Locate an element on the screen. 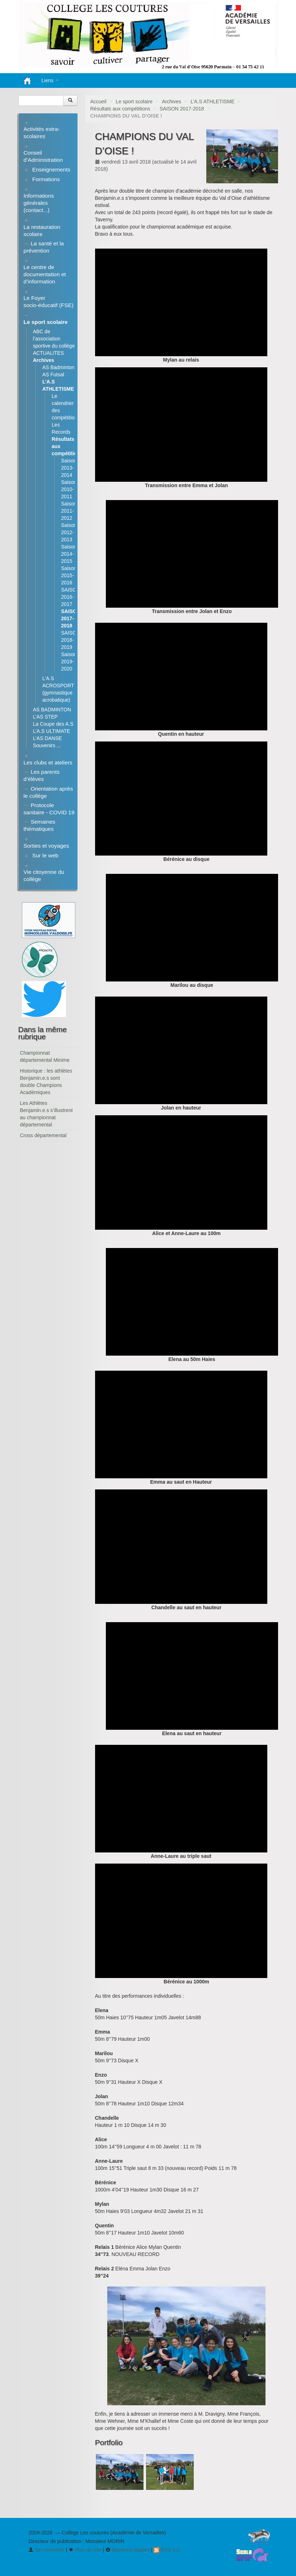  Le Foyer socio-éducatif (FSE) is located at coordinates (49, 301).